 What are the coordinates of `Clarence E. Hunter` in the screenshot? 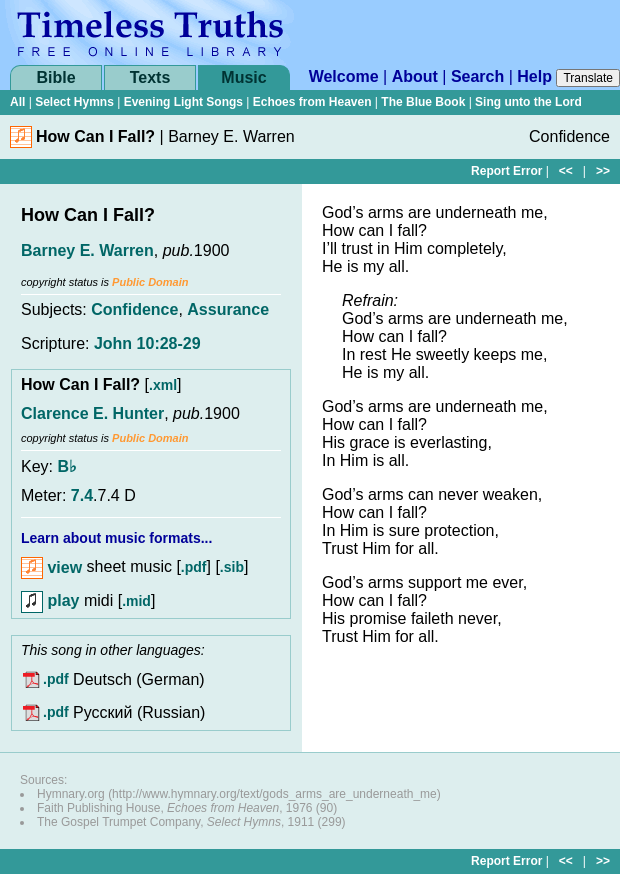 It's located at (92, 413).